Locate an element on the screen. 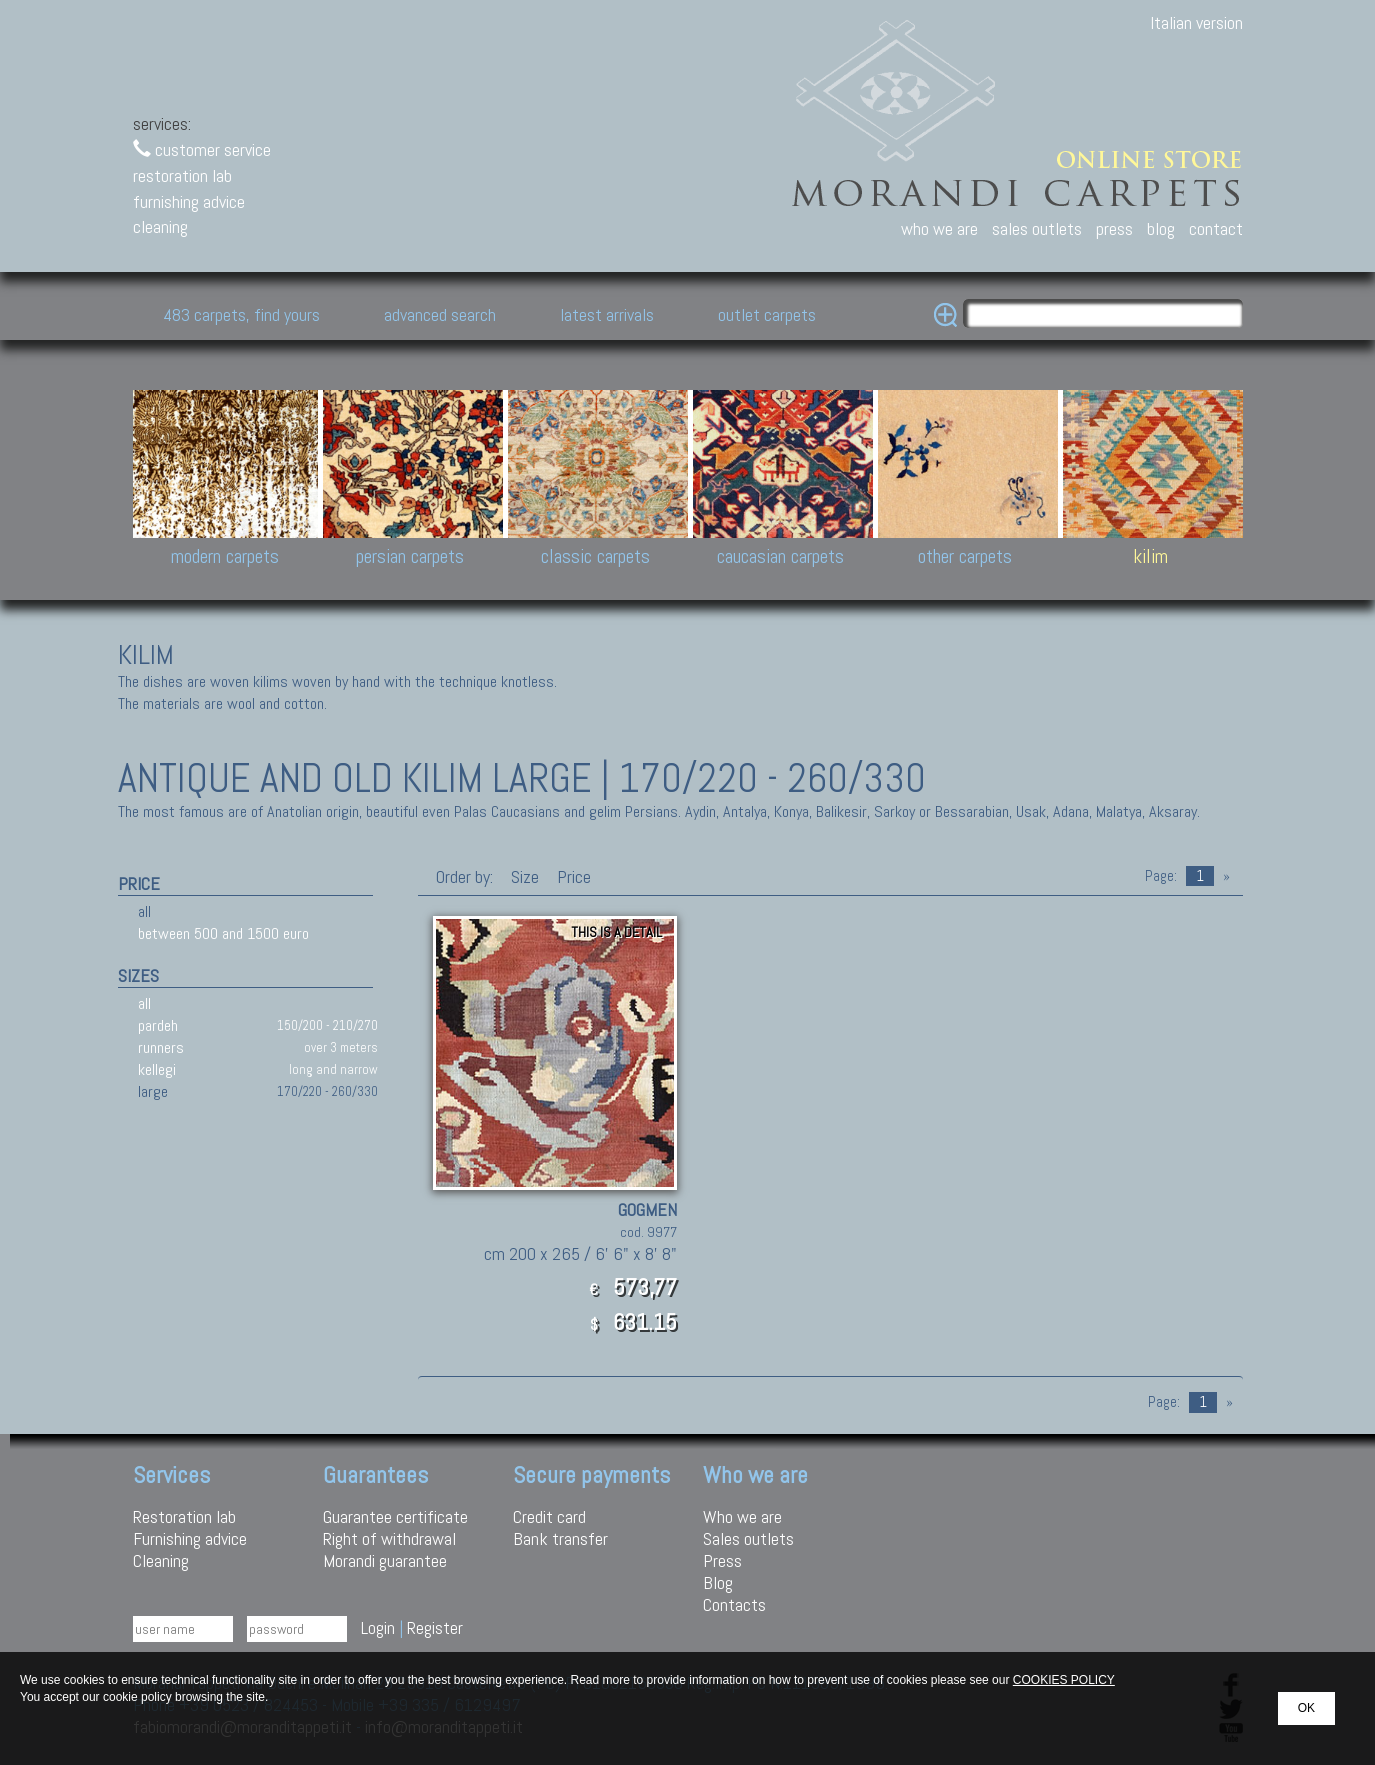 Image resolution: width=1375 pixels, height=1765 pixels. Contacts is located at coordinates (734, 1604).